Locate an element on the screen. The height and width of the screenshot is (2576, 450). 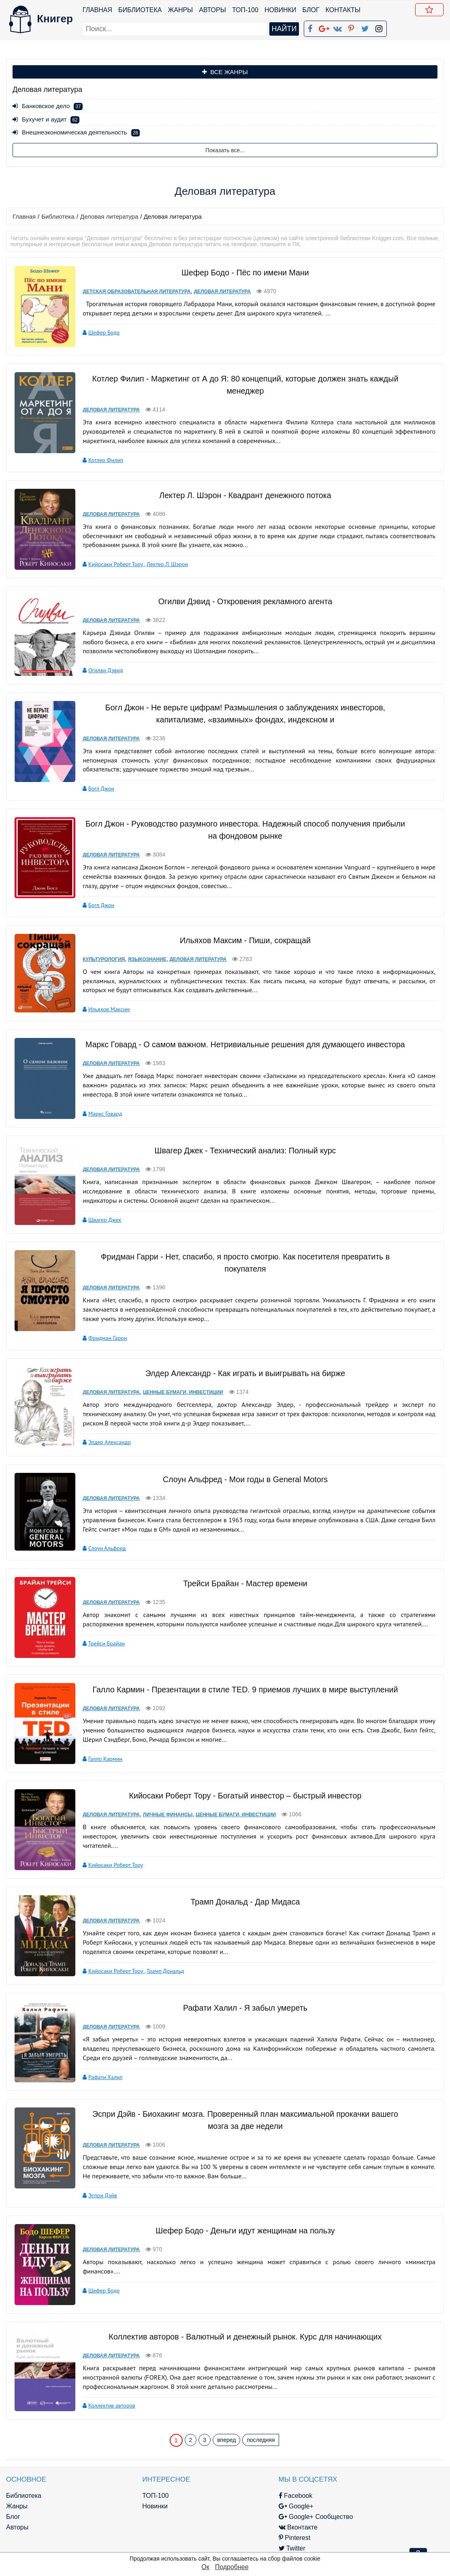
ТОП-100 is located at coordinates (245, 9).